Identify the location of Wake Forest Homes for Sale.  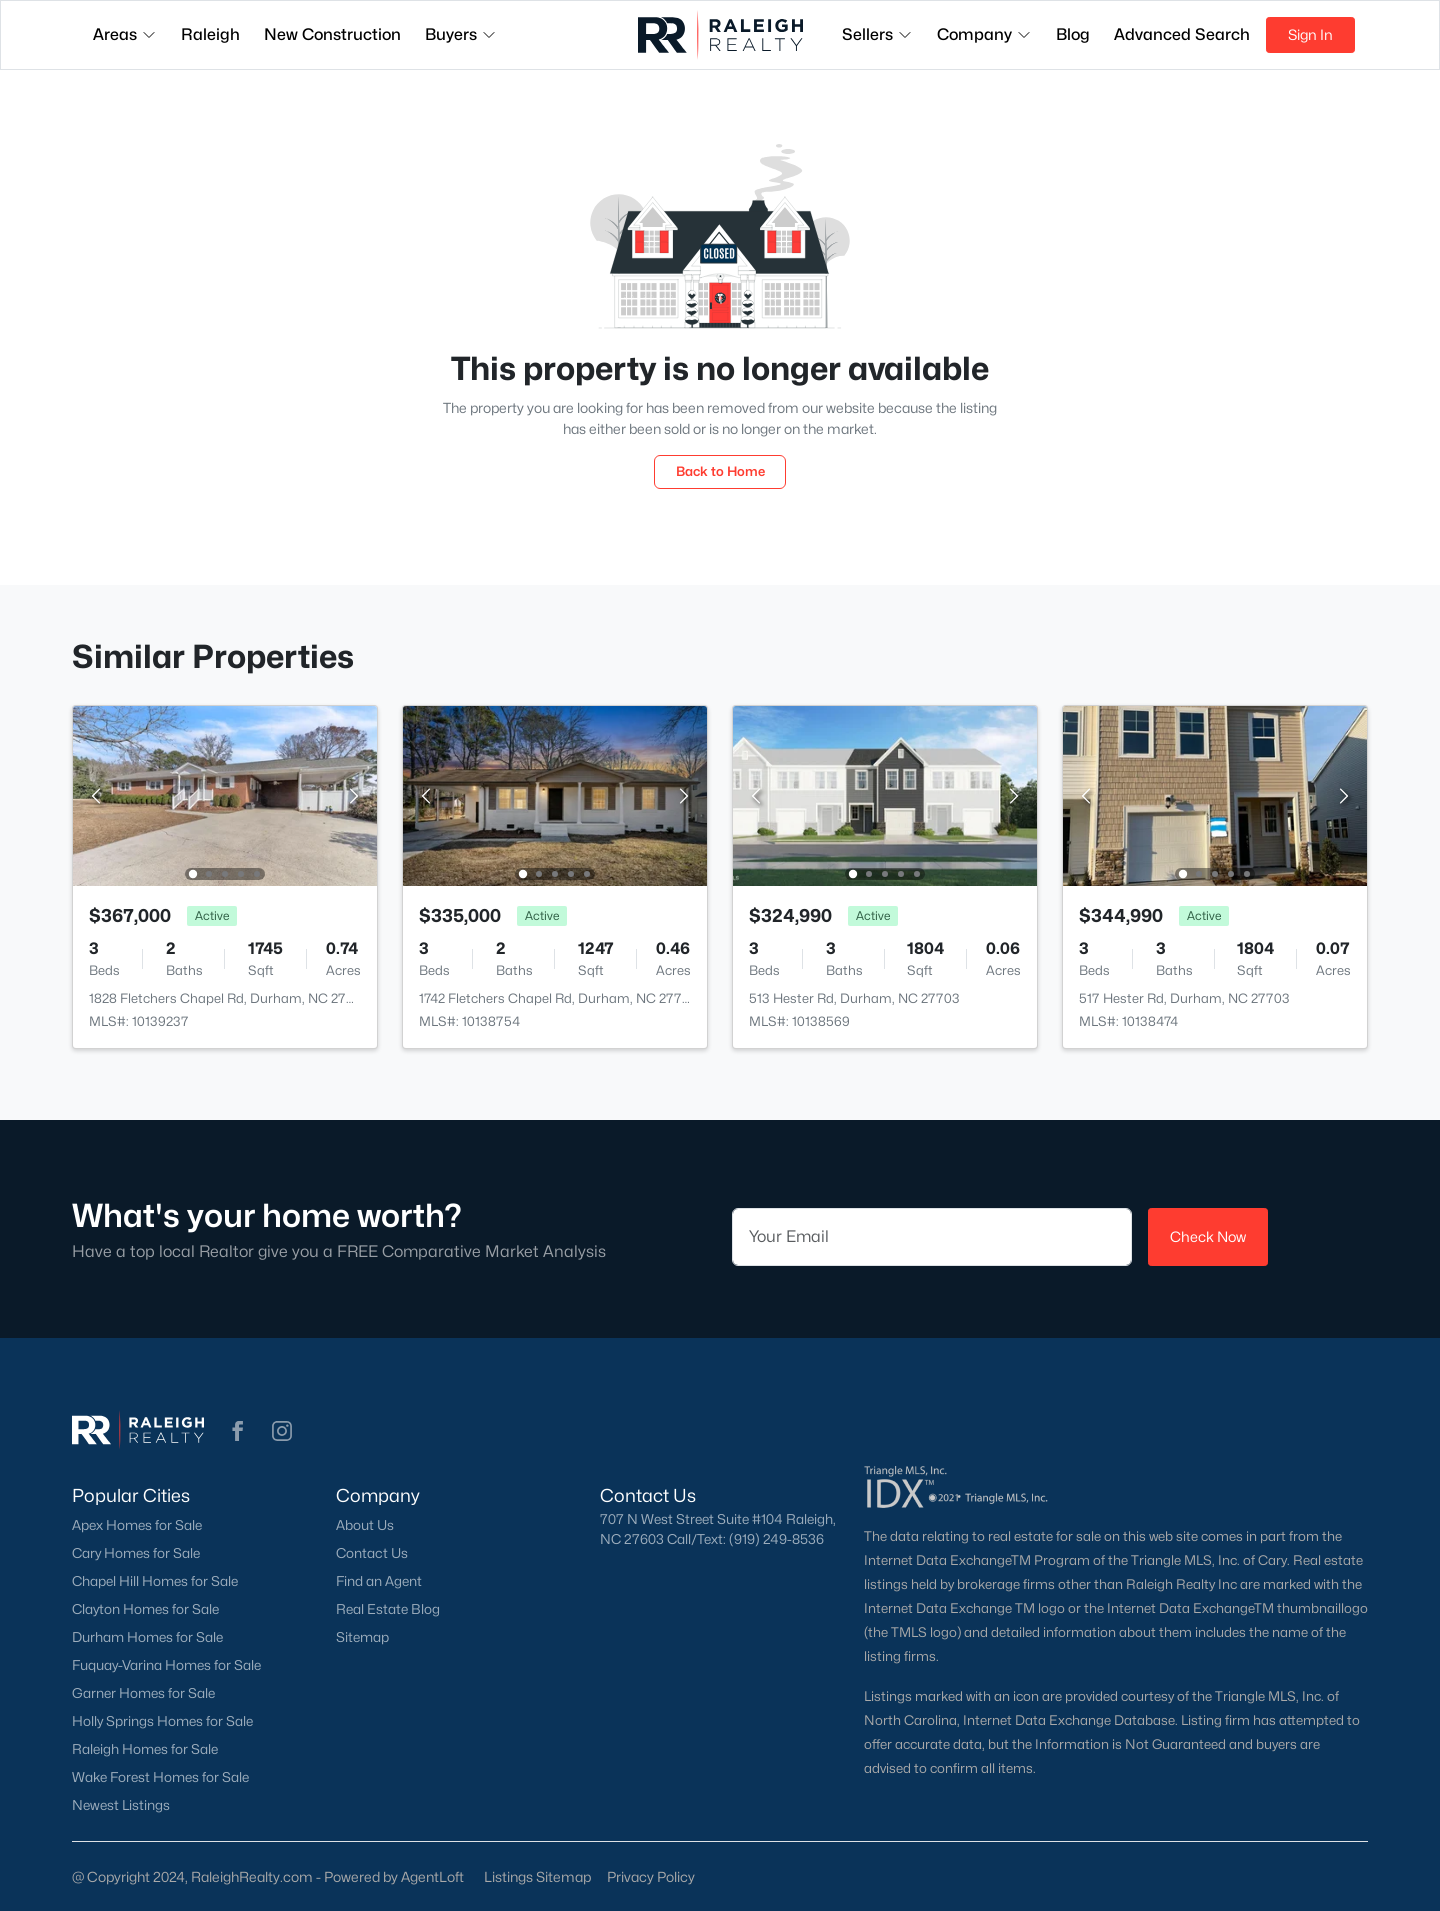
(160, 1777).